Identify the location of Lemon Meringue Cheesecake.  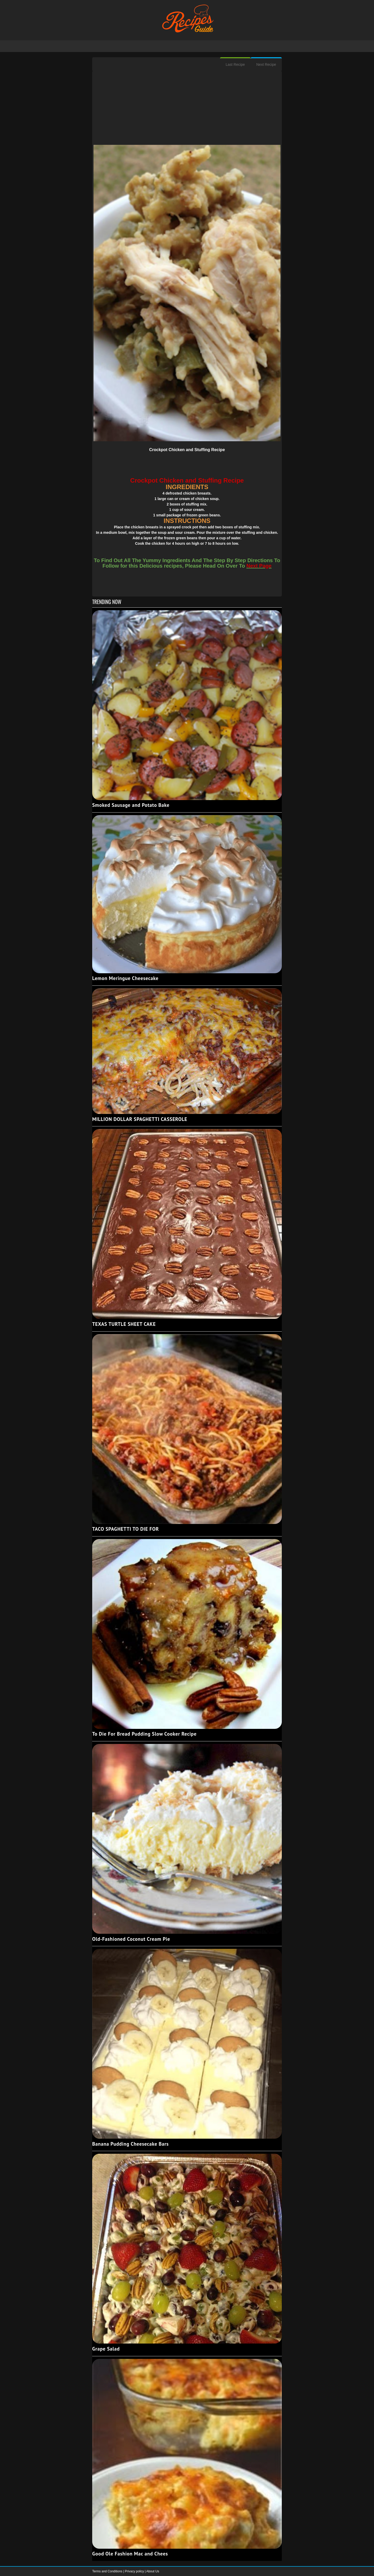
(125, 978).